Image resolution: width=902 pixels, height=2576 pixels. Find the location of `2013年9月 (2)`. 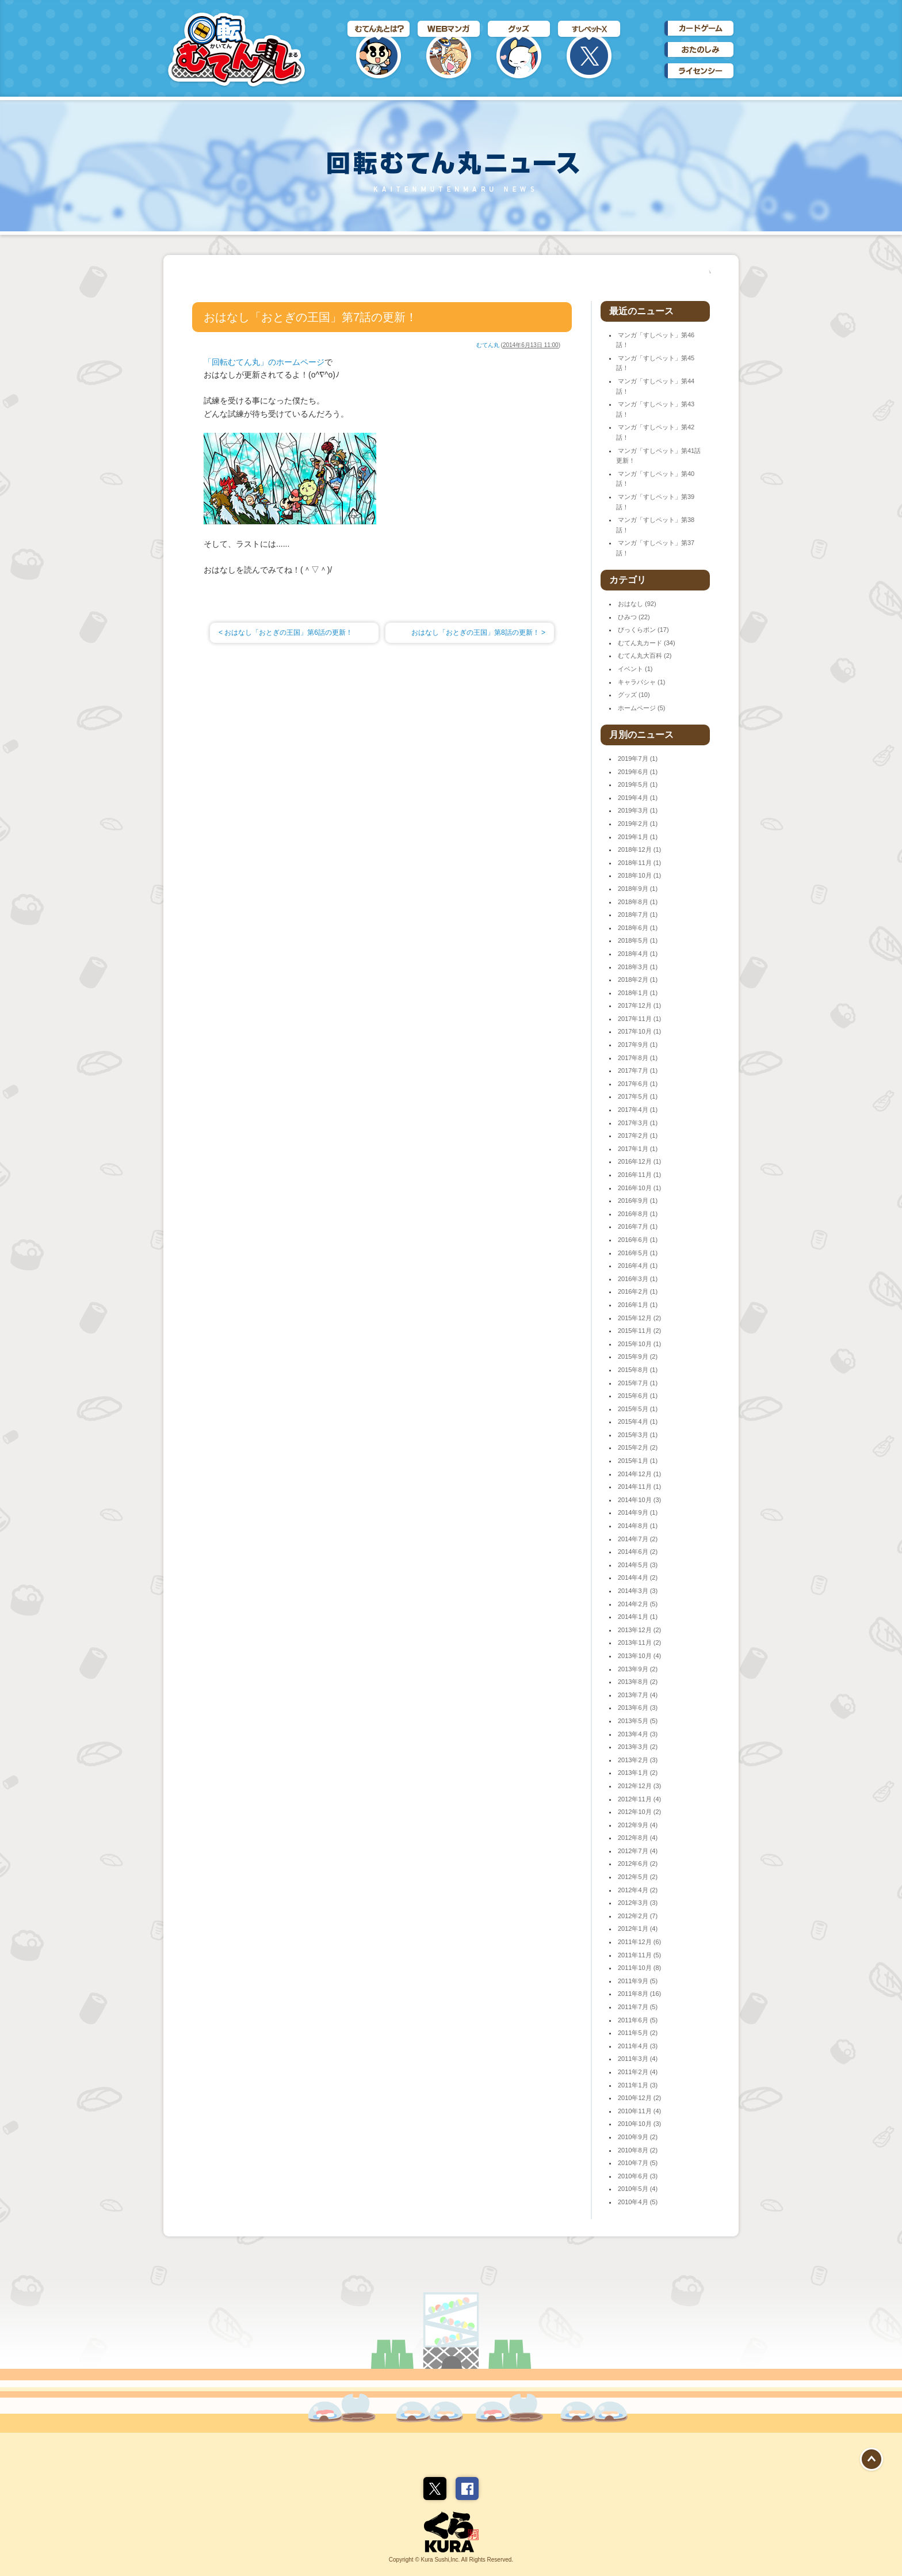

2013年9月 (2) is located at coordinates (638, 1669).